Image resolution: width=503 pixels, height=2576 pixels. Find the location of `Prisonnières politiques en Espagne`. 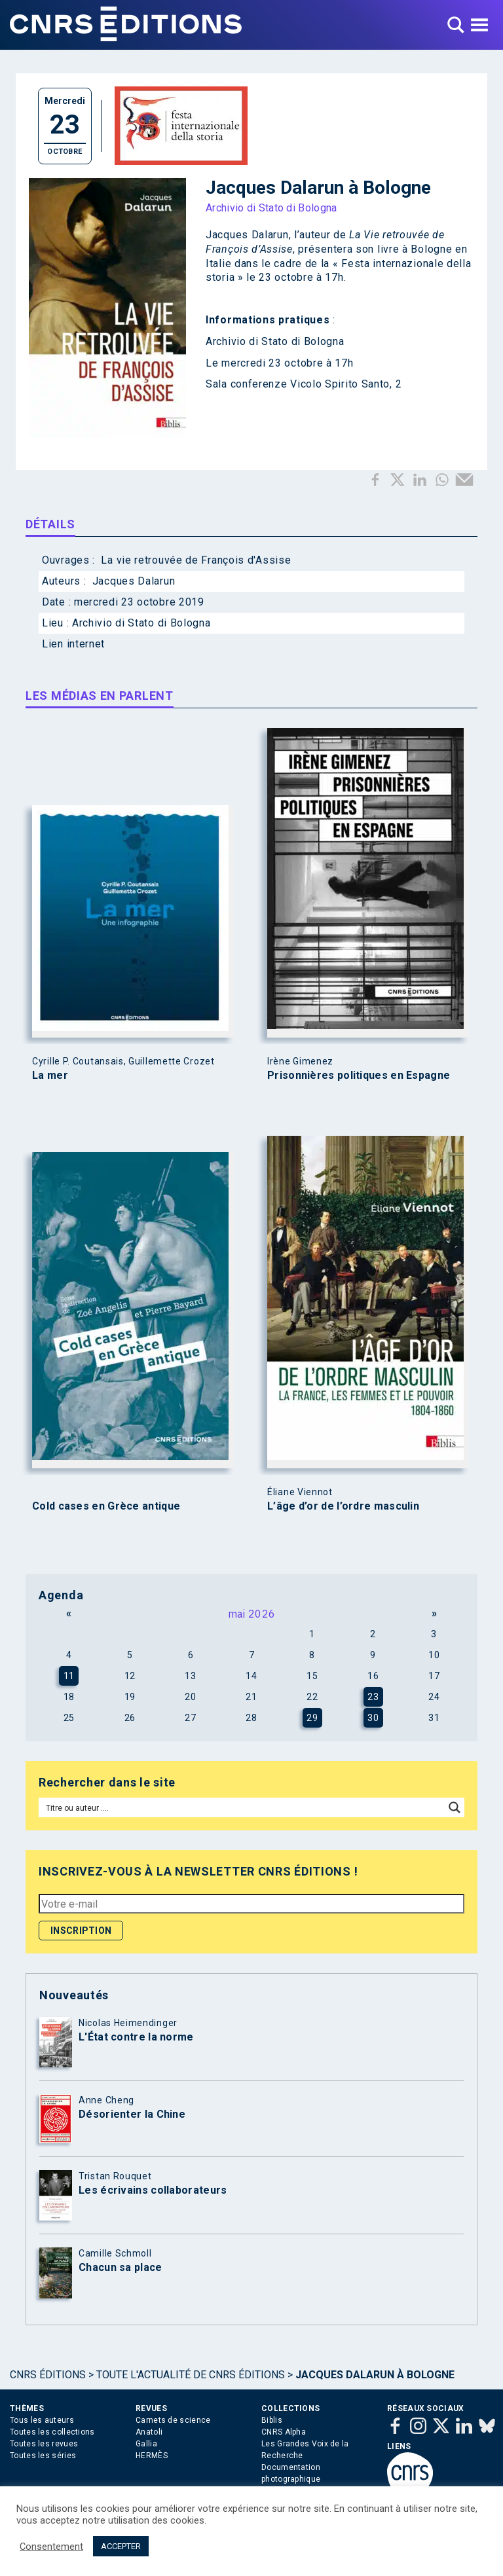

Prisonnières politiques en Espagne is located at coordinates (358, 1075).